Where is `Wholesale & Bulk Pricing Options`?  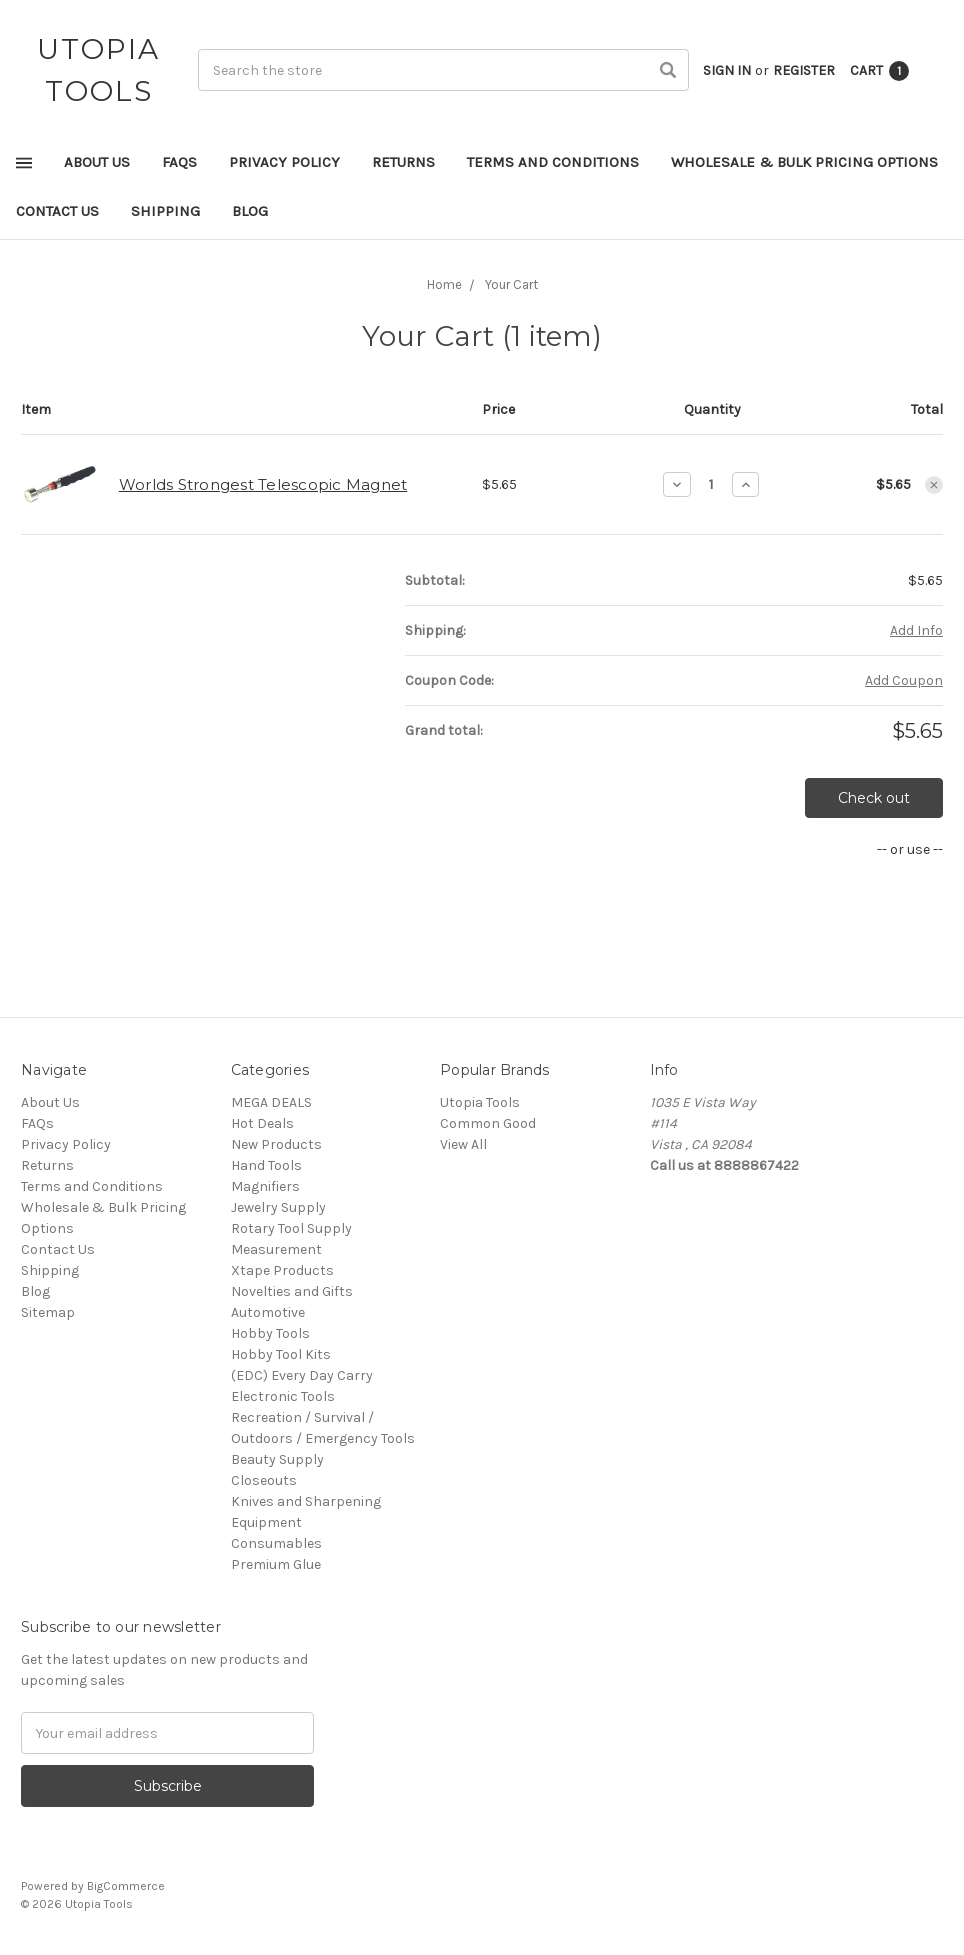 Wholesale & Bulk Pricing Options is located at coordinates (804, 162).